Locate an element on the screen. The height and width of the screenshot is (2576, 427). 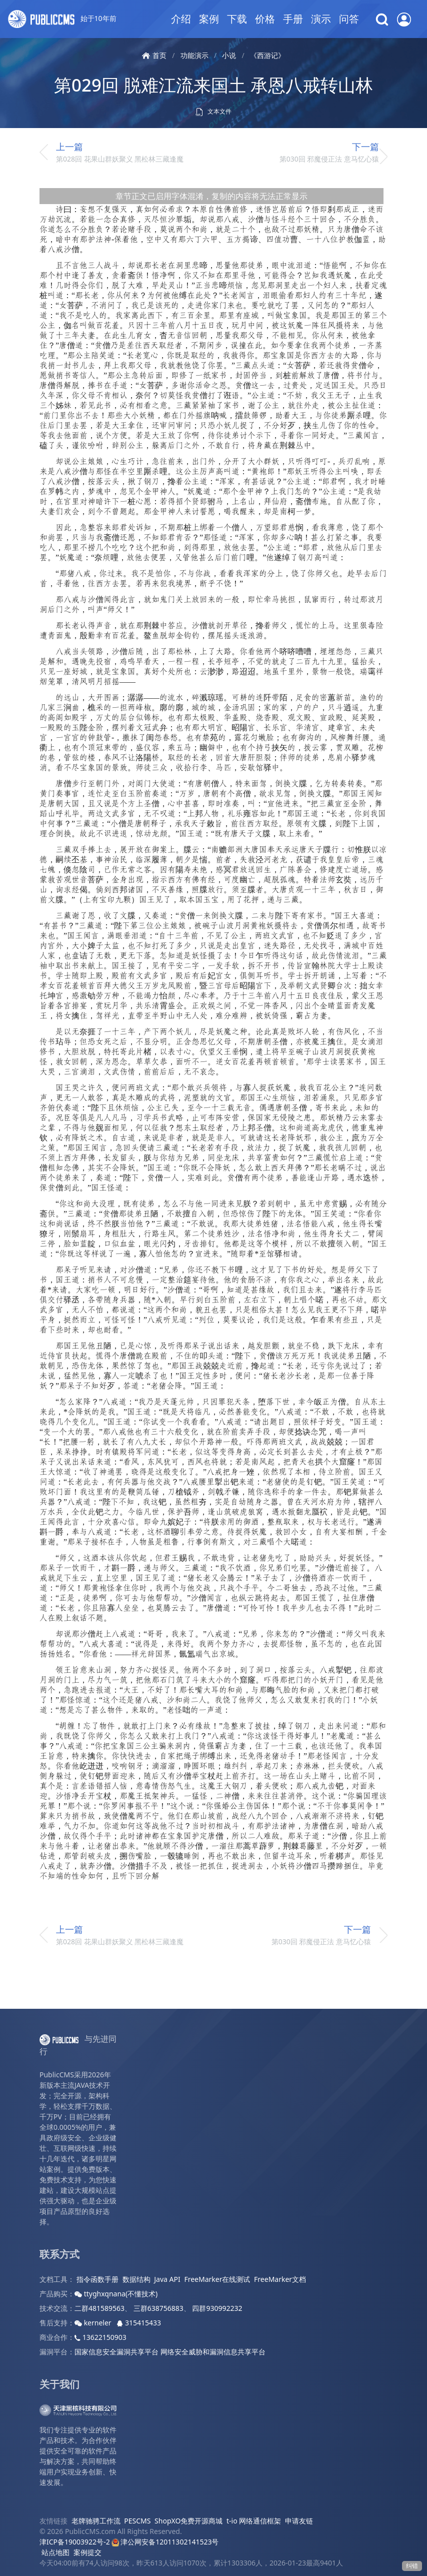
二群481589563 is located at coordinates (99, 2308).